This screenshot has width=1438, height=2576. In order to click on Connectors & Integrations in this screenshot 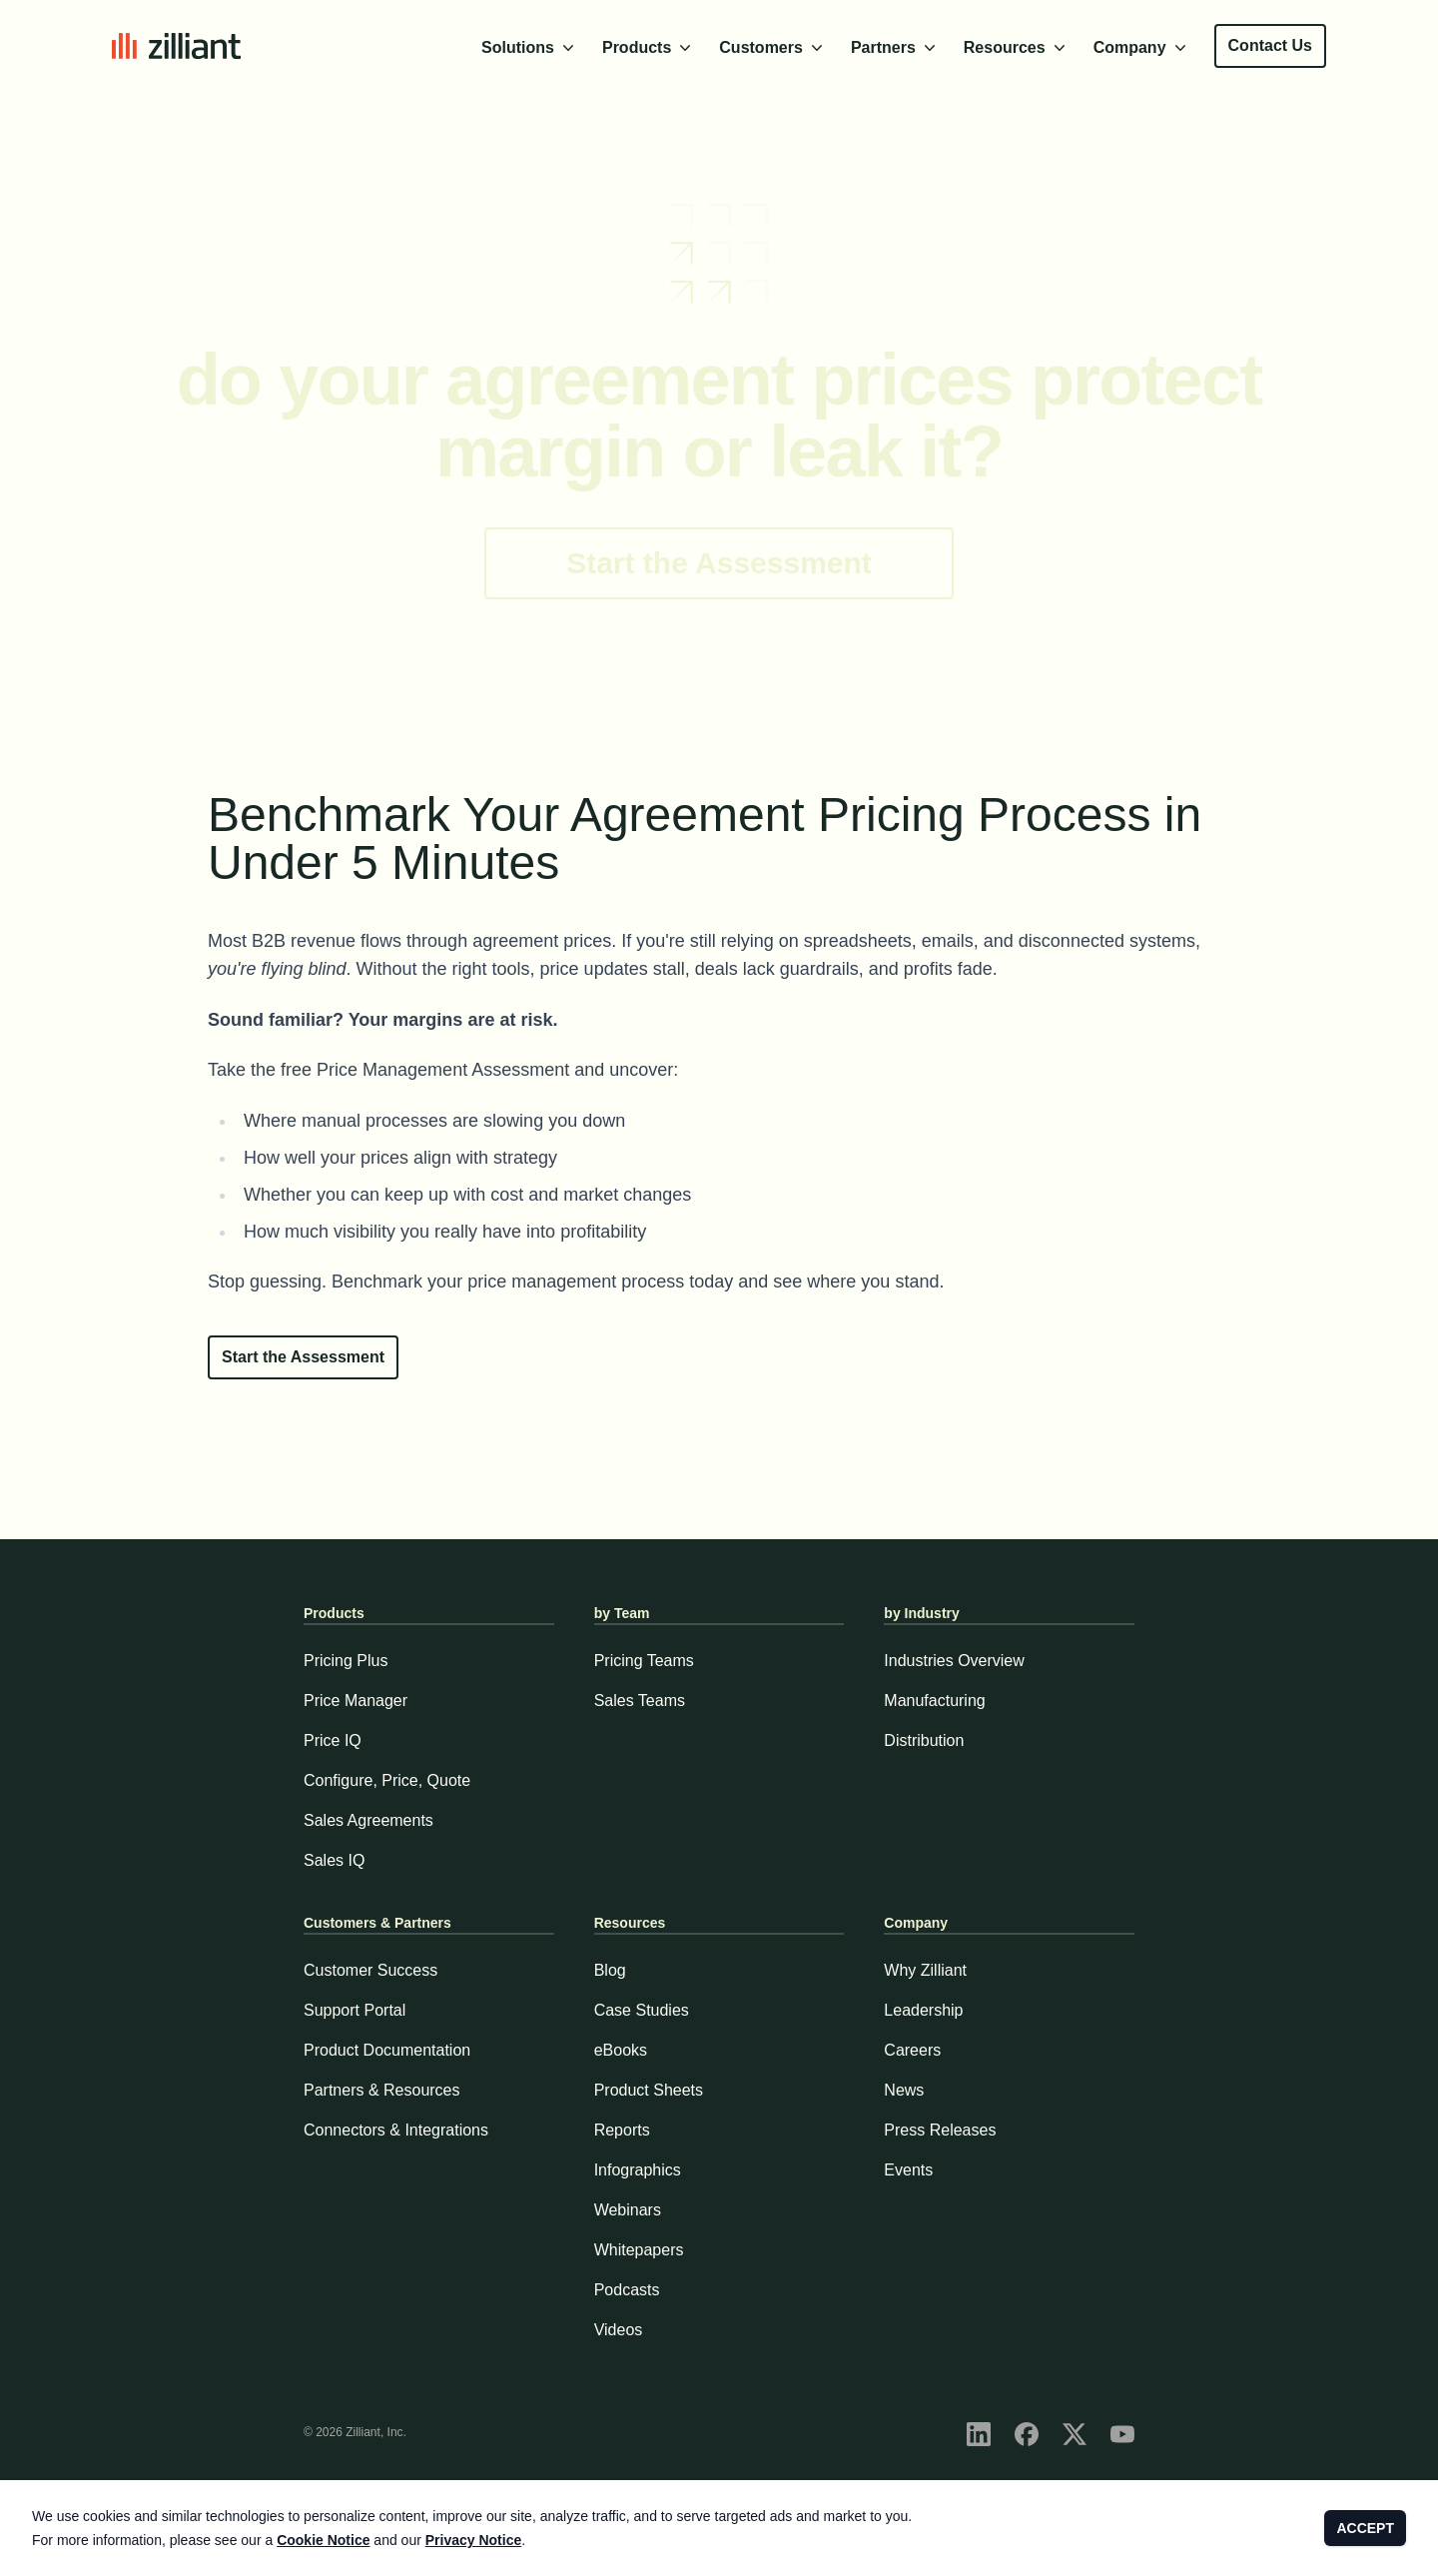, I will do `click(396, 2130)`.